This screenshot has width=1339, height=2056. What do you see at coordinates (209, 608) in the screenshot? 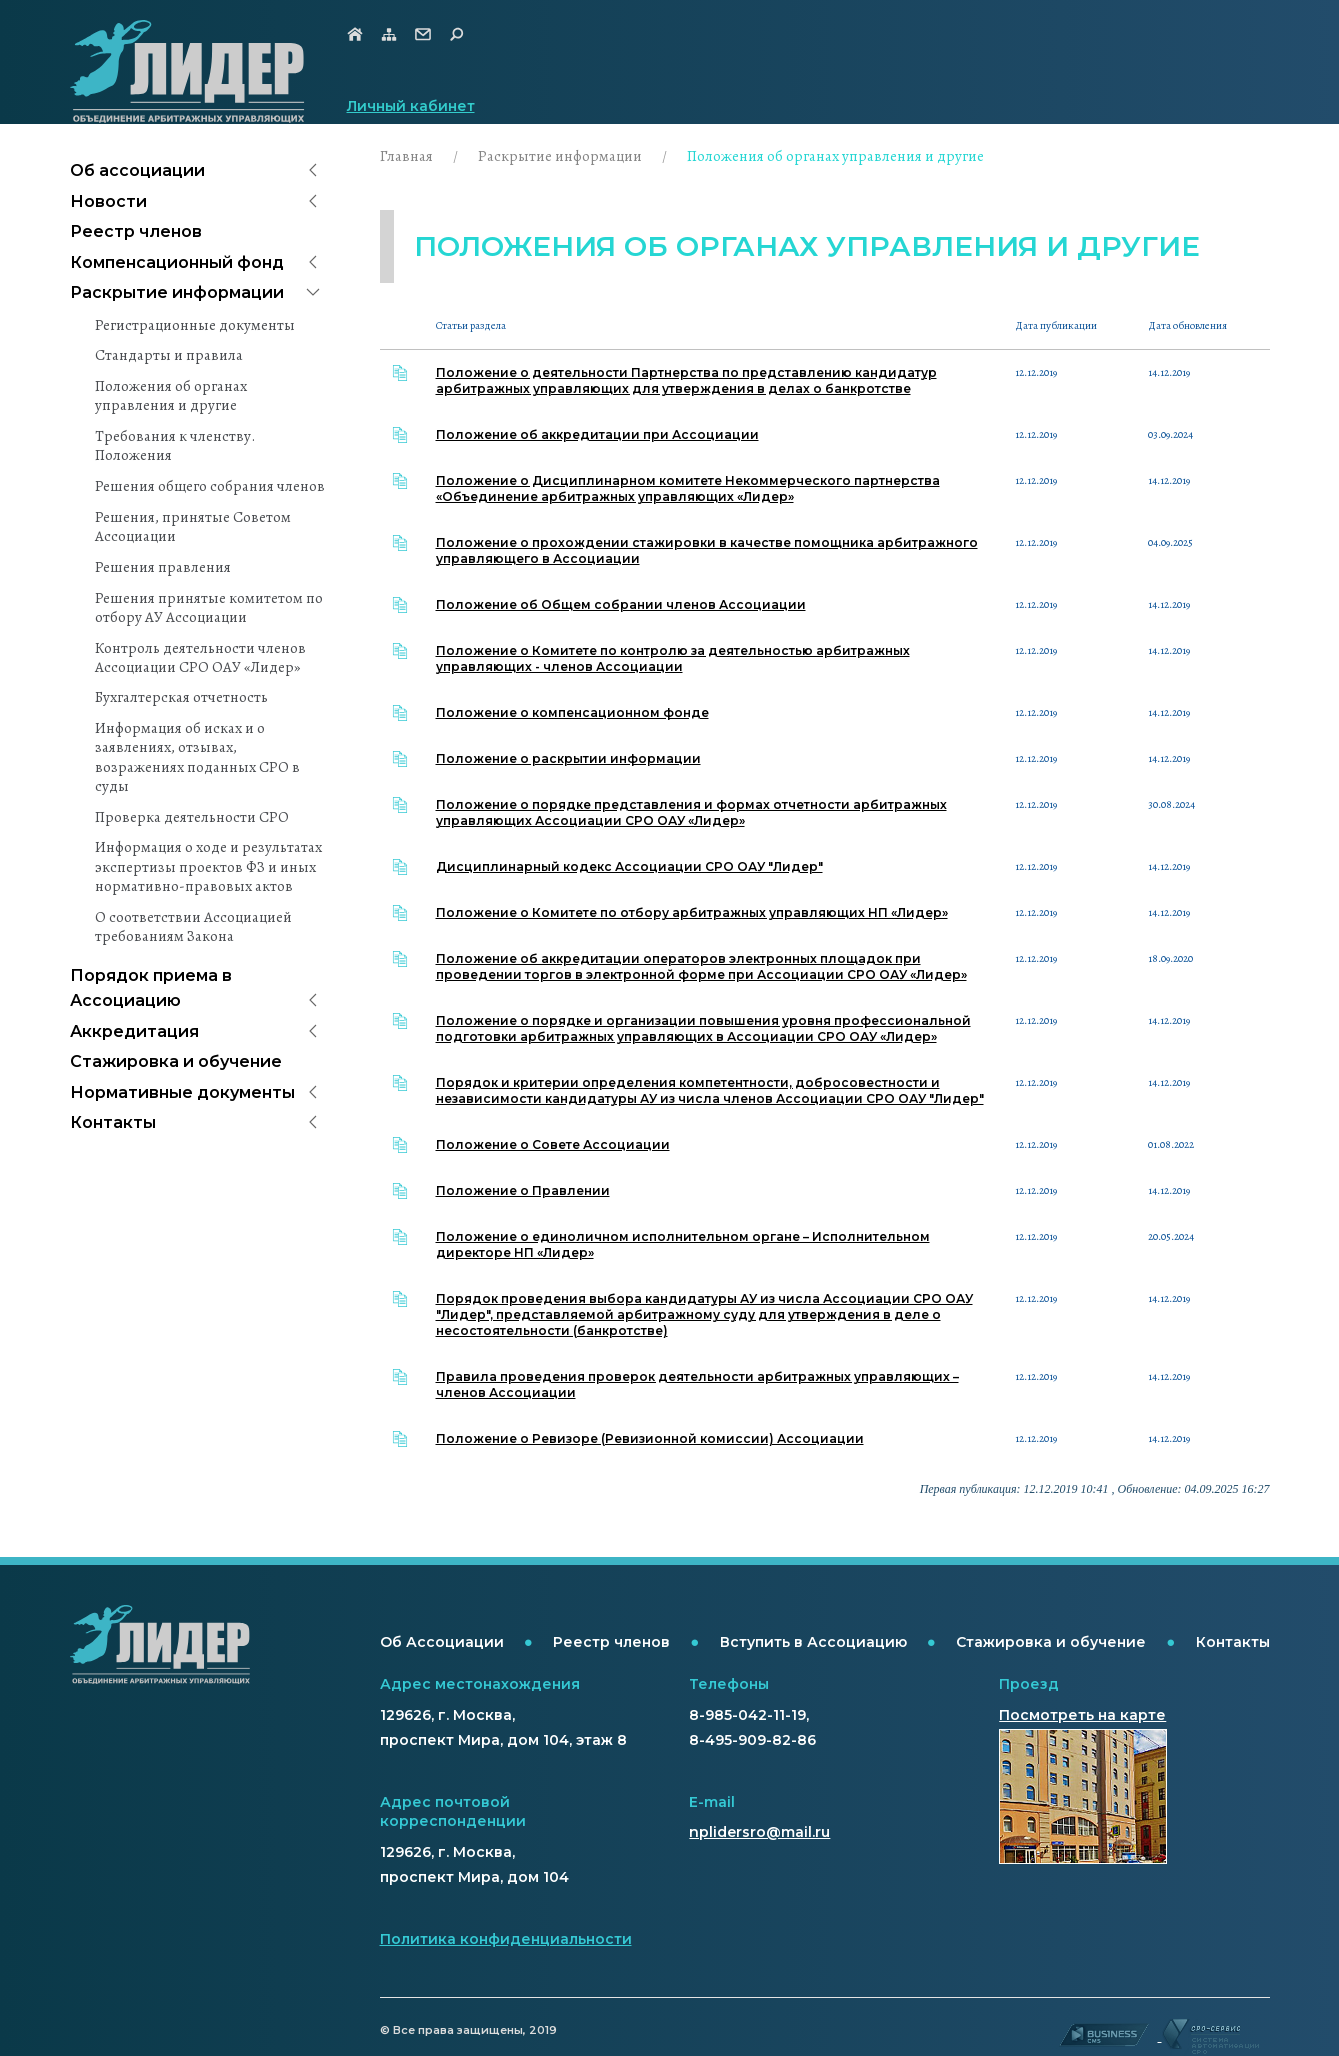
I see `Решения принятые комитетом по отбору АУ Ассоциации` at bounding box center [209, 608].